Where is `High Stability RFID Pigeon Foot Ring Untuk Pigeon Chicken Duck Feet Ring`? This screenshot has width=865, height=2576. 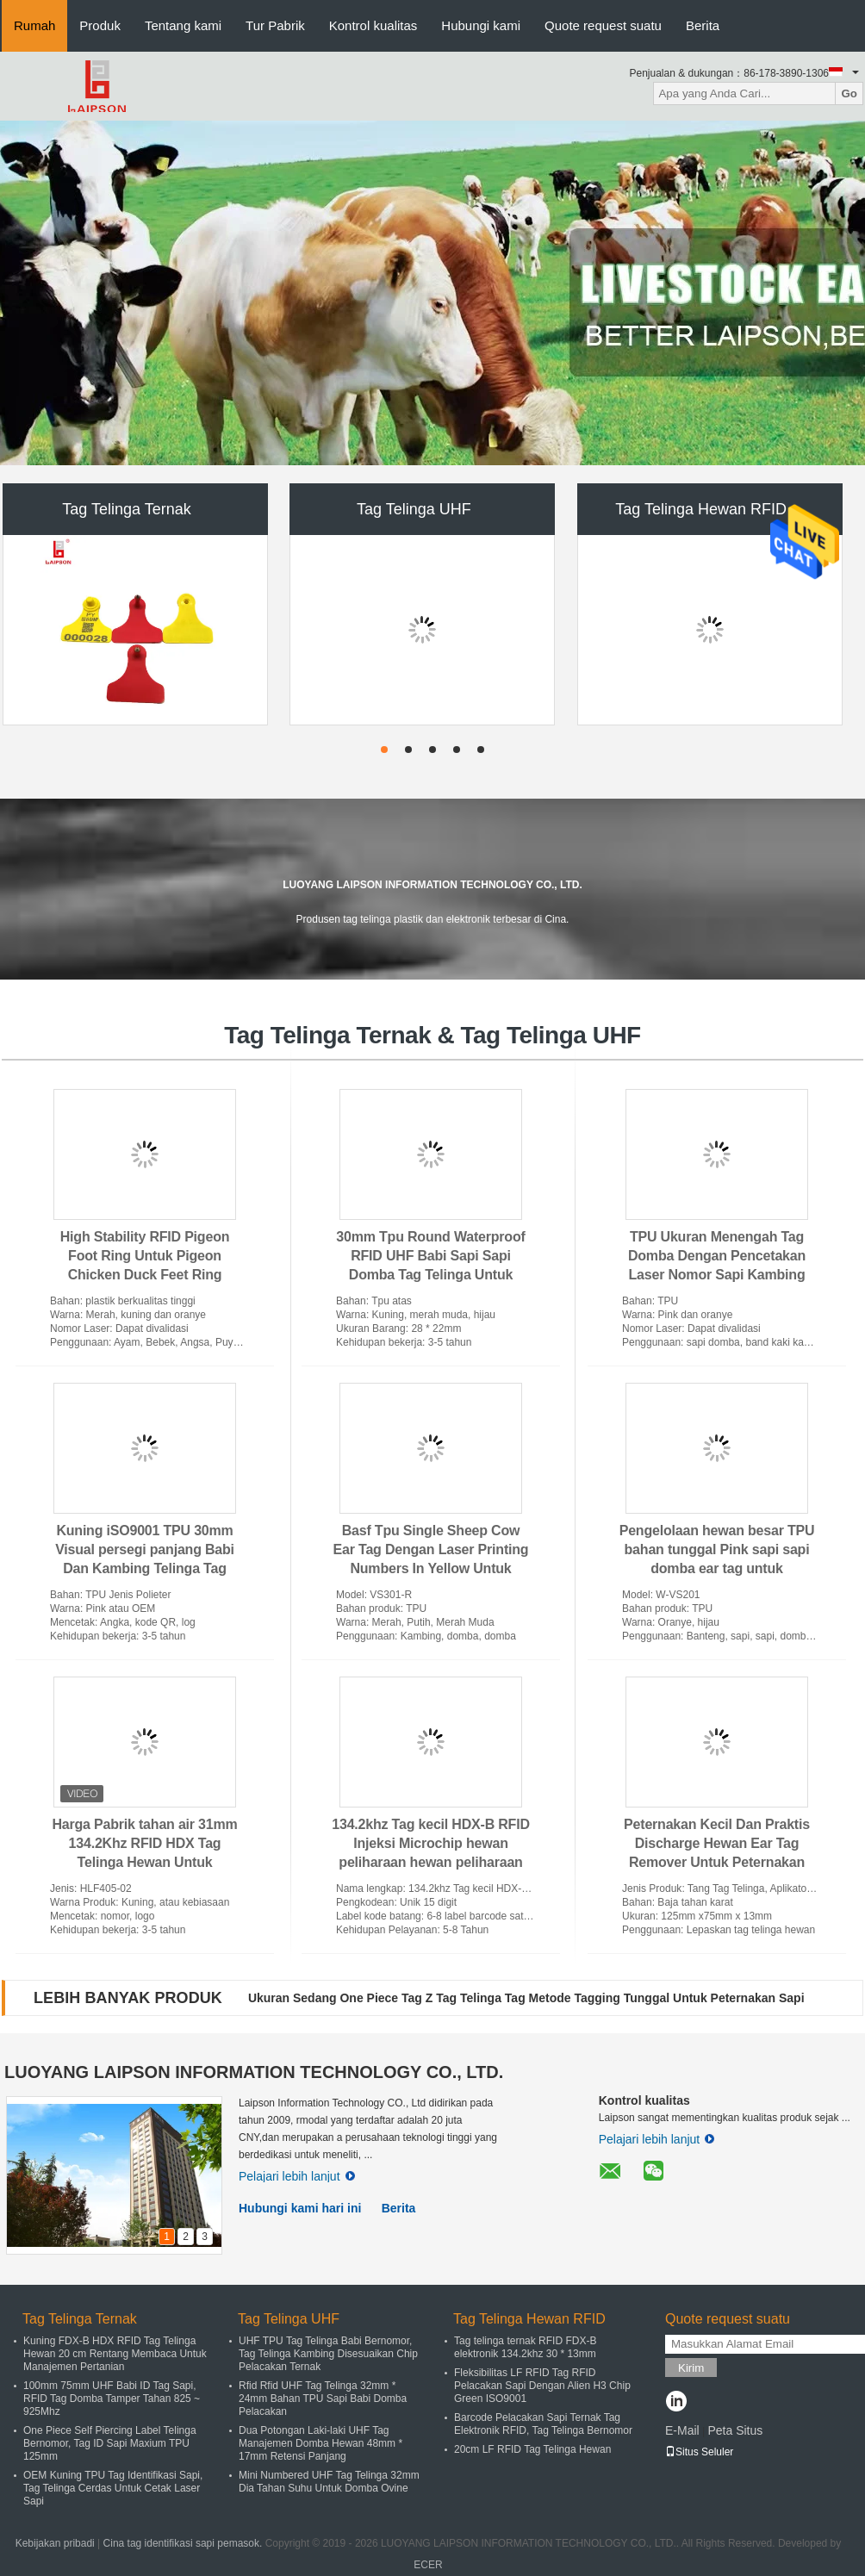
High Stability RFID Pigeon Foot Ring Untuk Pigeon Chicken Duck Feet Ring is located at coordinates (145, 1255).